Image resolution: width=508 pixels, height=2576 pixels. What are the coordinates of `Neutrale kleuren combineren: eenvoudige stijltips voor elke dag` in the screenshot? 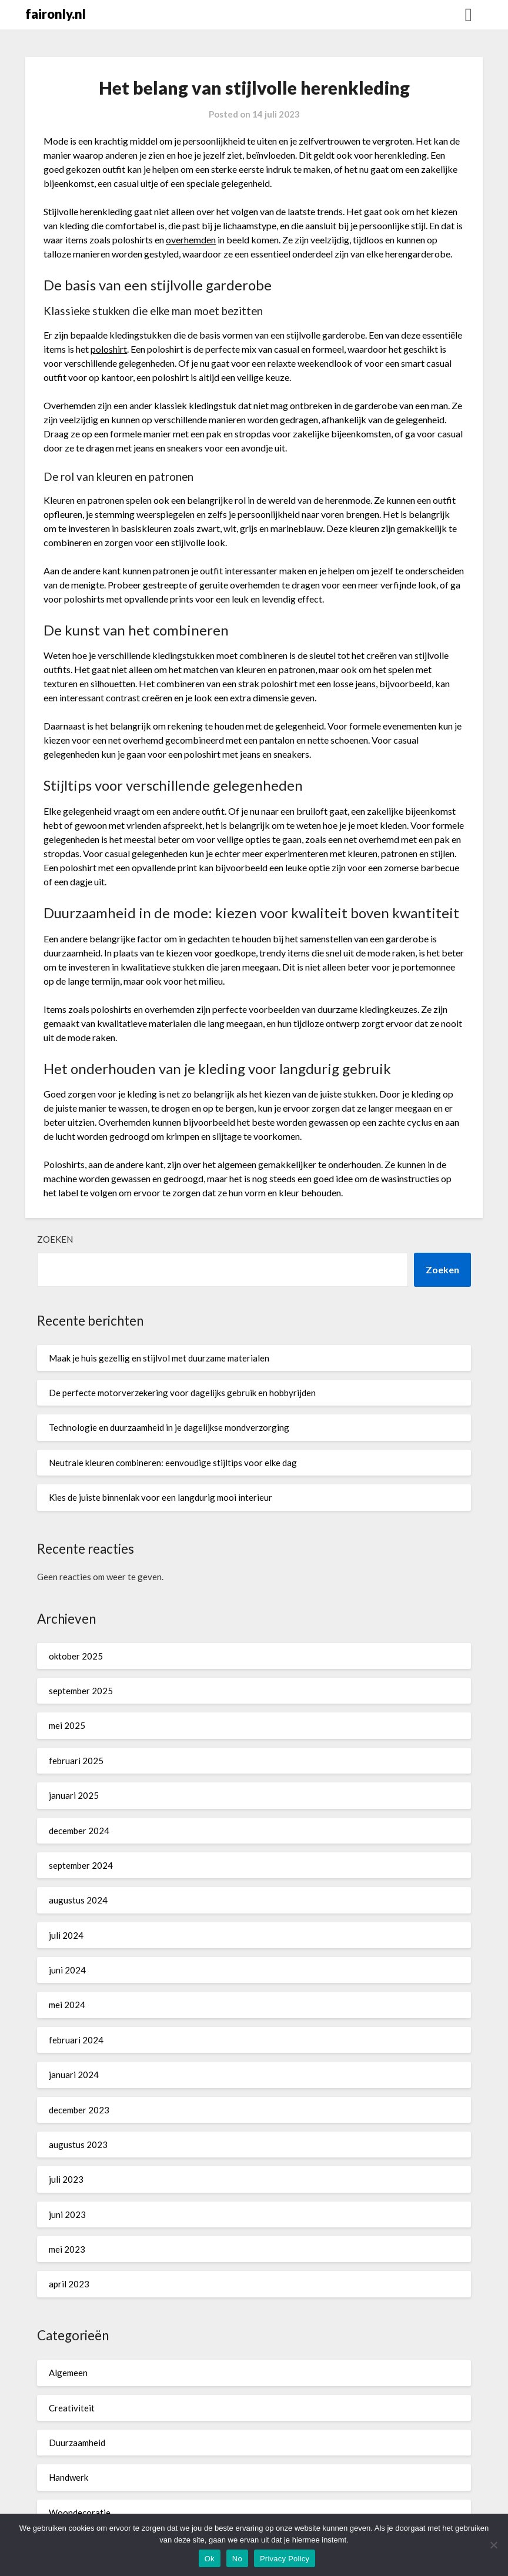 It's located at (173, 1462).